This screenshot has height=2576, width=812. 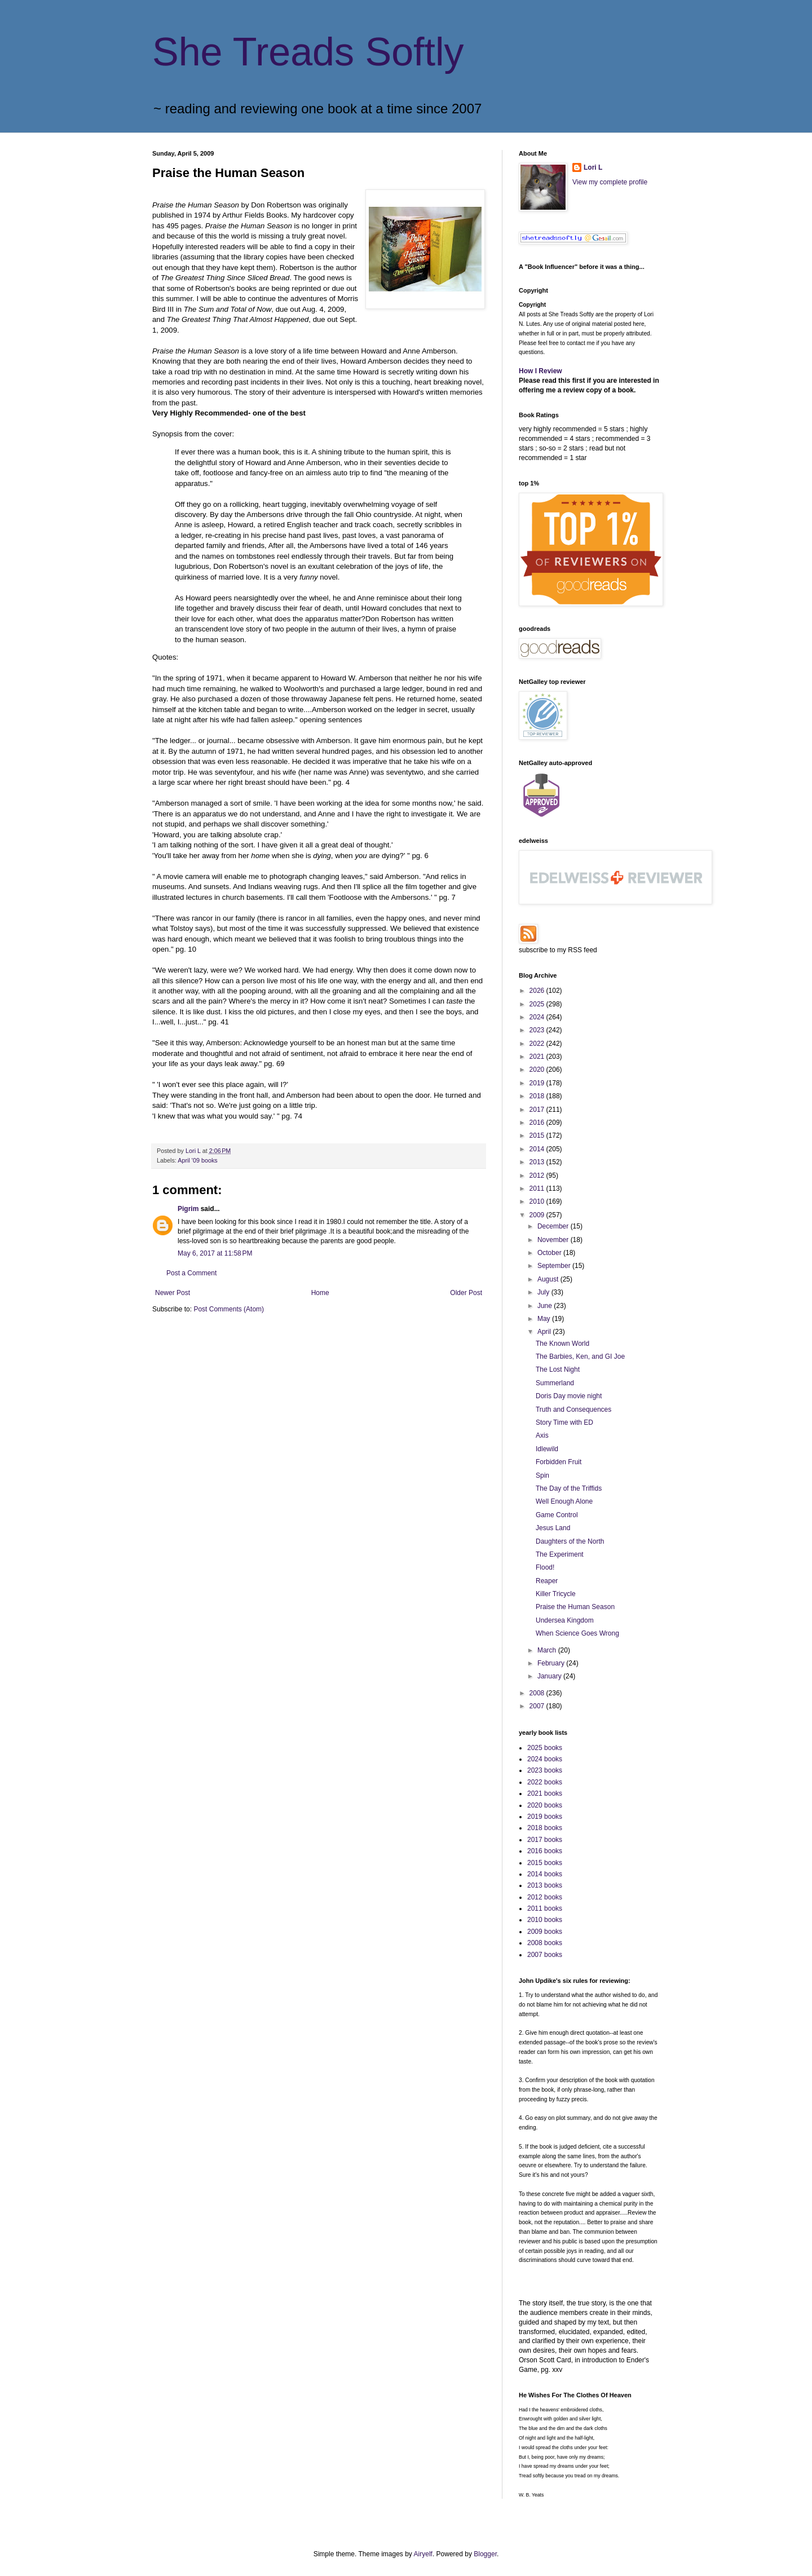 What do you see at coordinates (609, 182) in the screenshot?
I see `View my complete profile` at bounding box center [609, 182].